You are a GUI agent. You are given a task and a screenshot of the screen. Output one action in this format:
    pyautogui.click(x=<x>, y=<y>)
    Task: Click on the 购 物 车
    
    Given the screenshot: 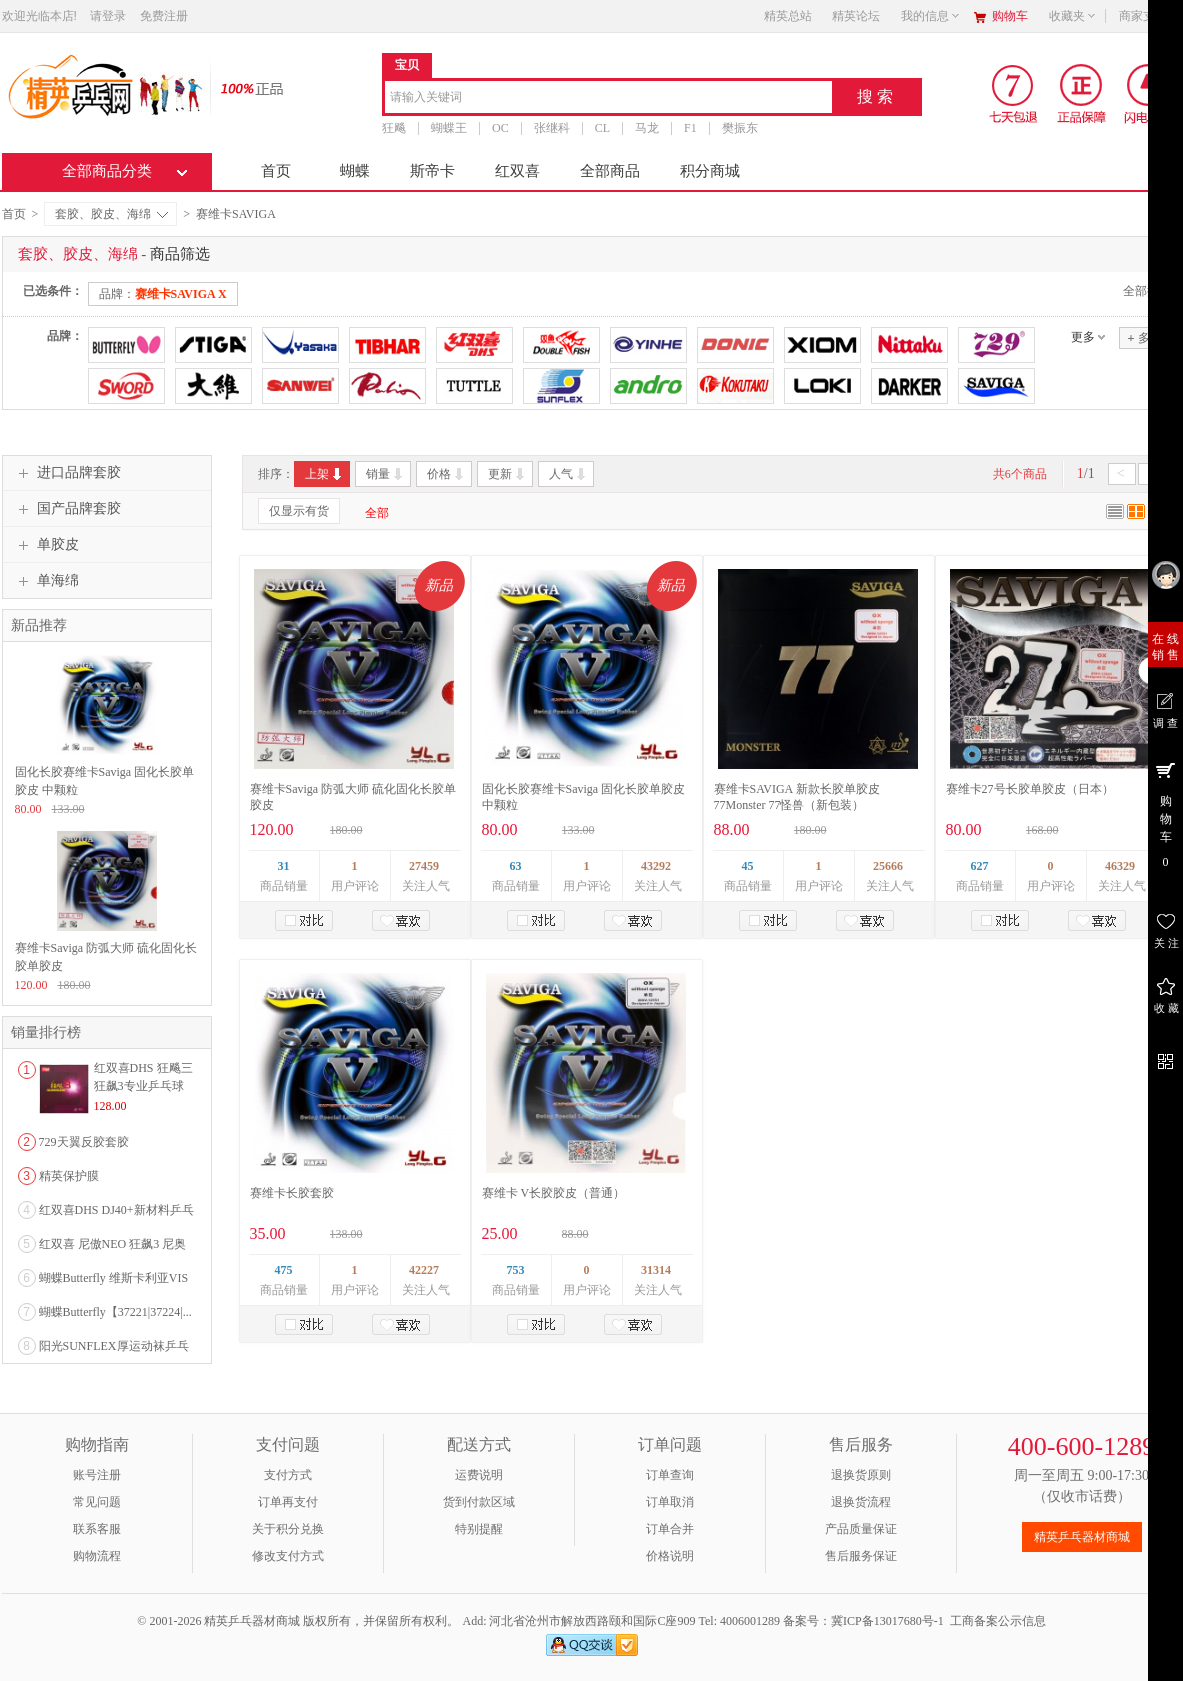 What is the action you would take?
    pyautogui.click(x=1165, y=814)
    